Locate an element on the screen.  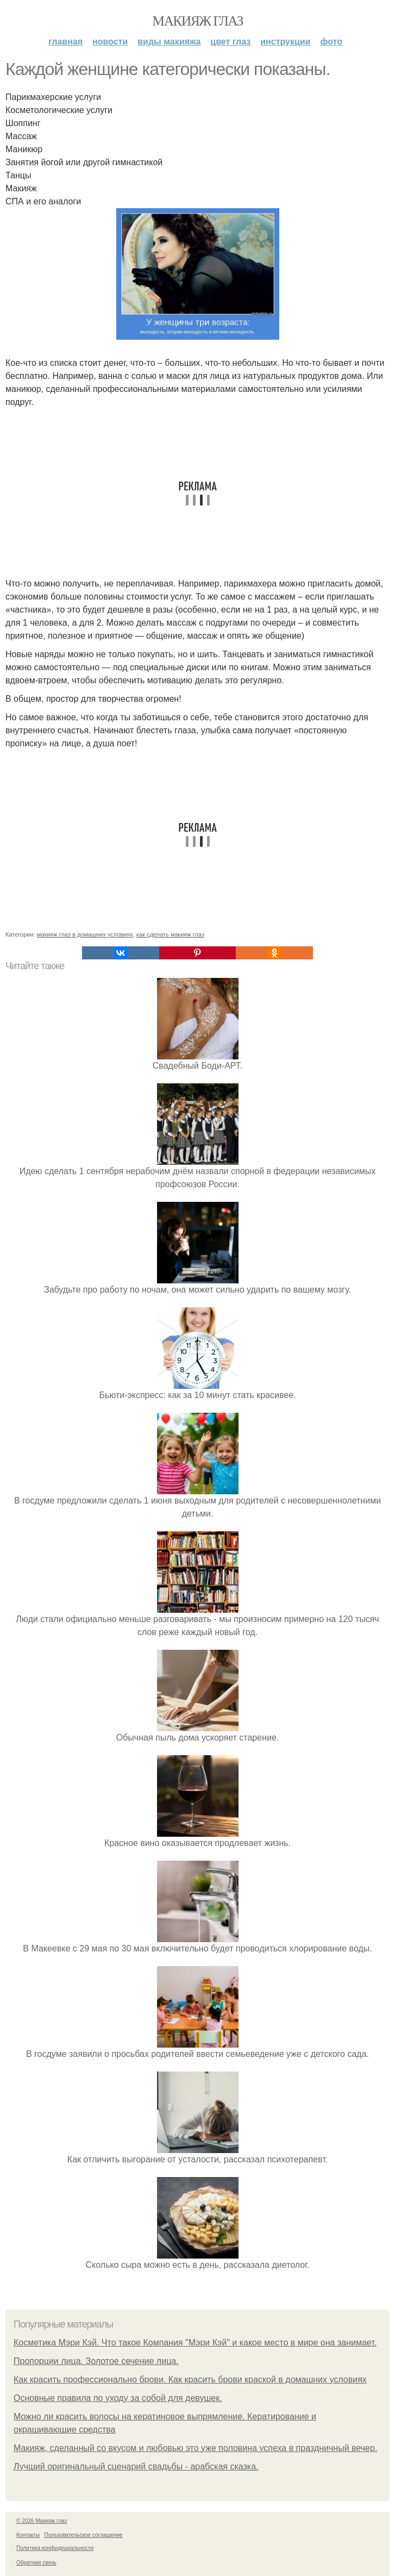
Макияж, сделанный со вкусом и любовью это уже половина успеха в праздничный вечер. is located at coordinates (195, 2448).